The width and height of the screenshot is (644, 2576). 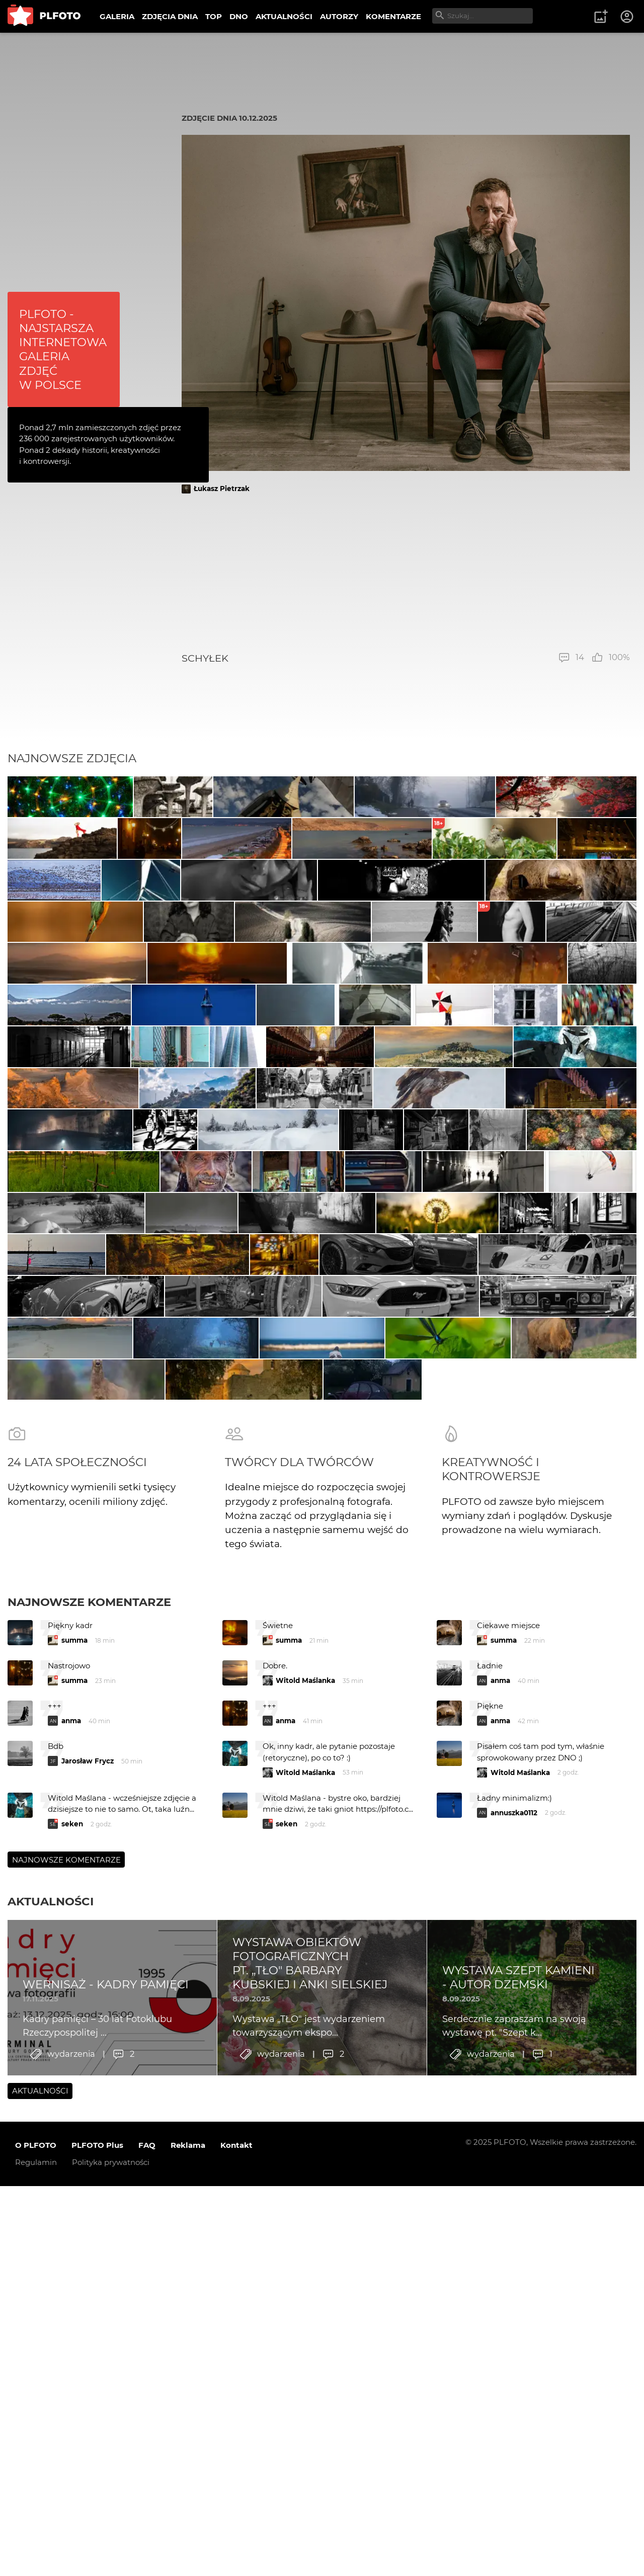 What do you see at coordinates (170, 16) in the screenshot?
I see `ZDJĘCIA DNIA [menuitem]` at bounding box center [170, 16].